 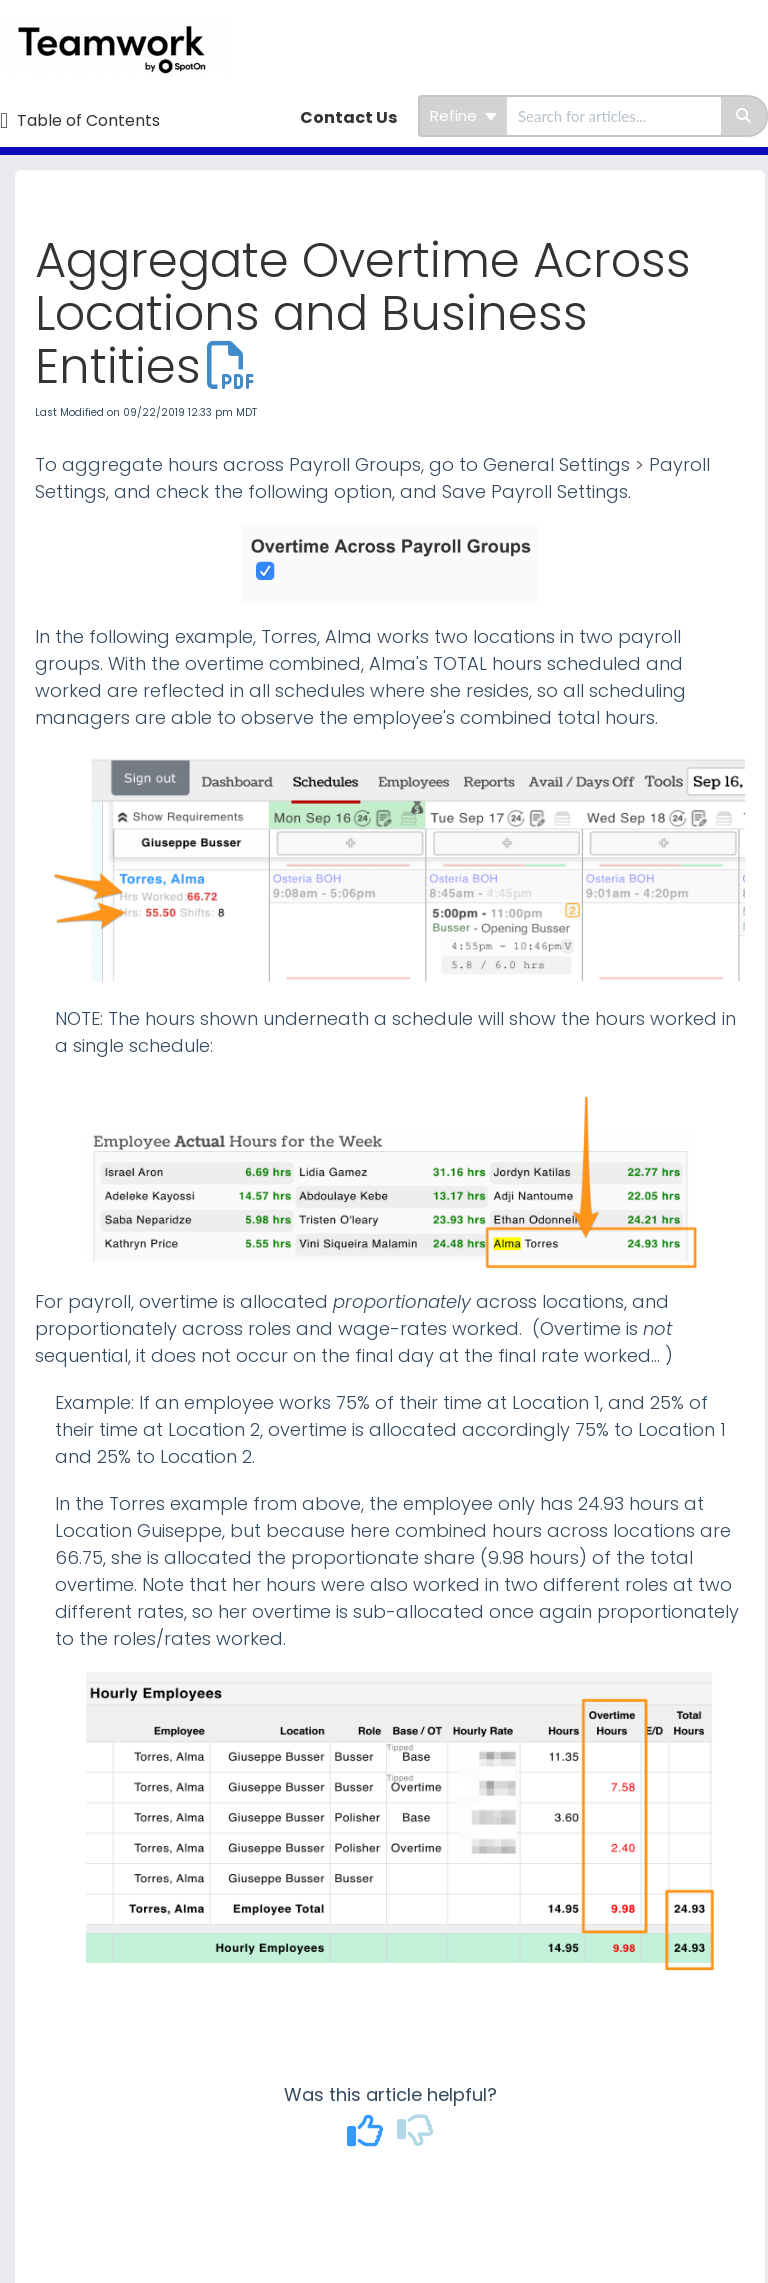 I want to click on Contact Us, so click(x=348, y=117).